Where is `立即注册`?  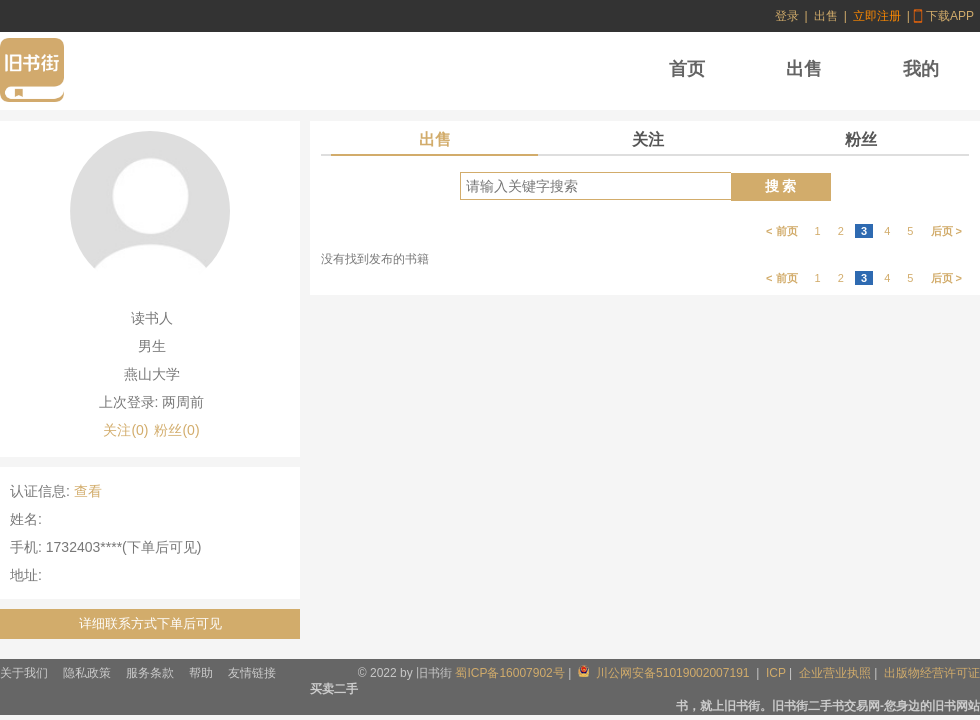 立即注册 is located at coordinates (877, 16).